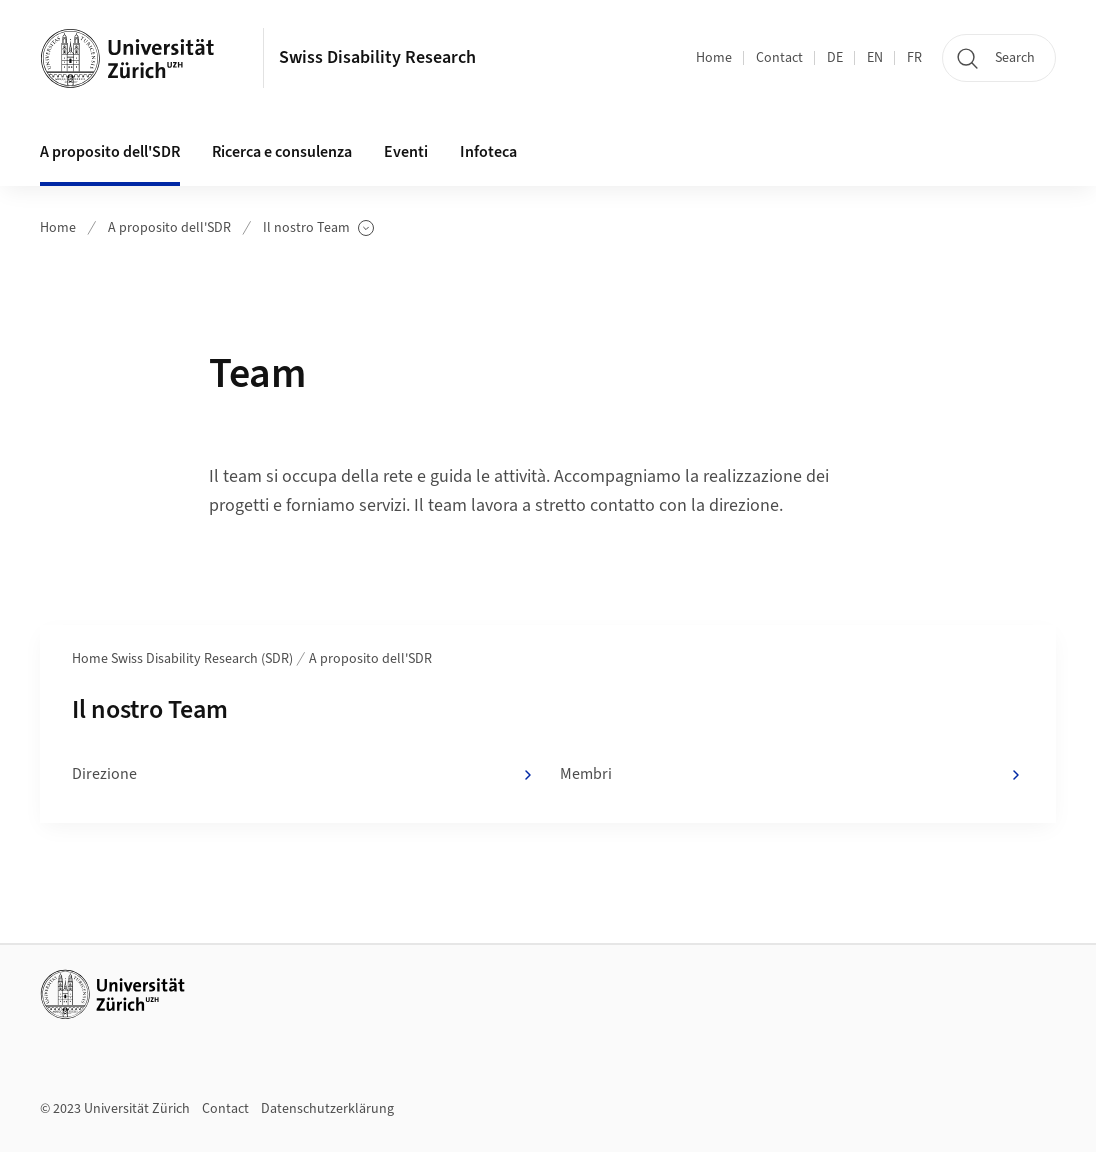 Image resolution: width=1096 pixels, height=1152 pixels. Describe the element at coordinates (875, 58) in the screenshot. I see `EN` at that location.